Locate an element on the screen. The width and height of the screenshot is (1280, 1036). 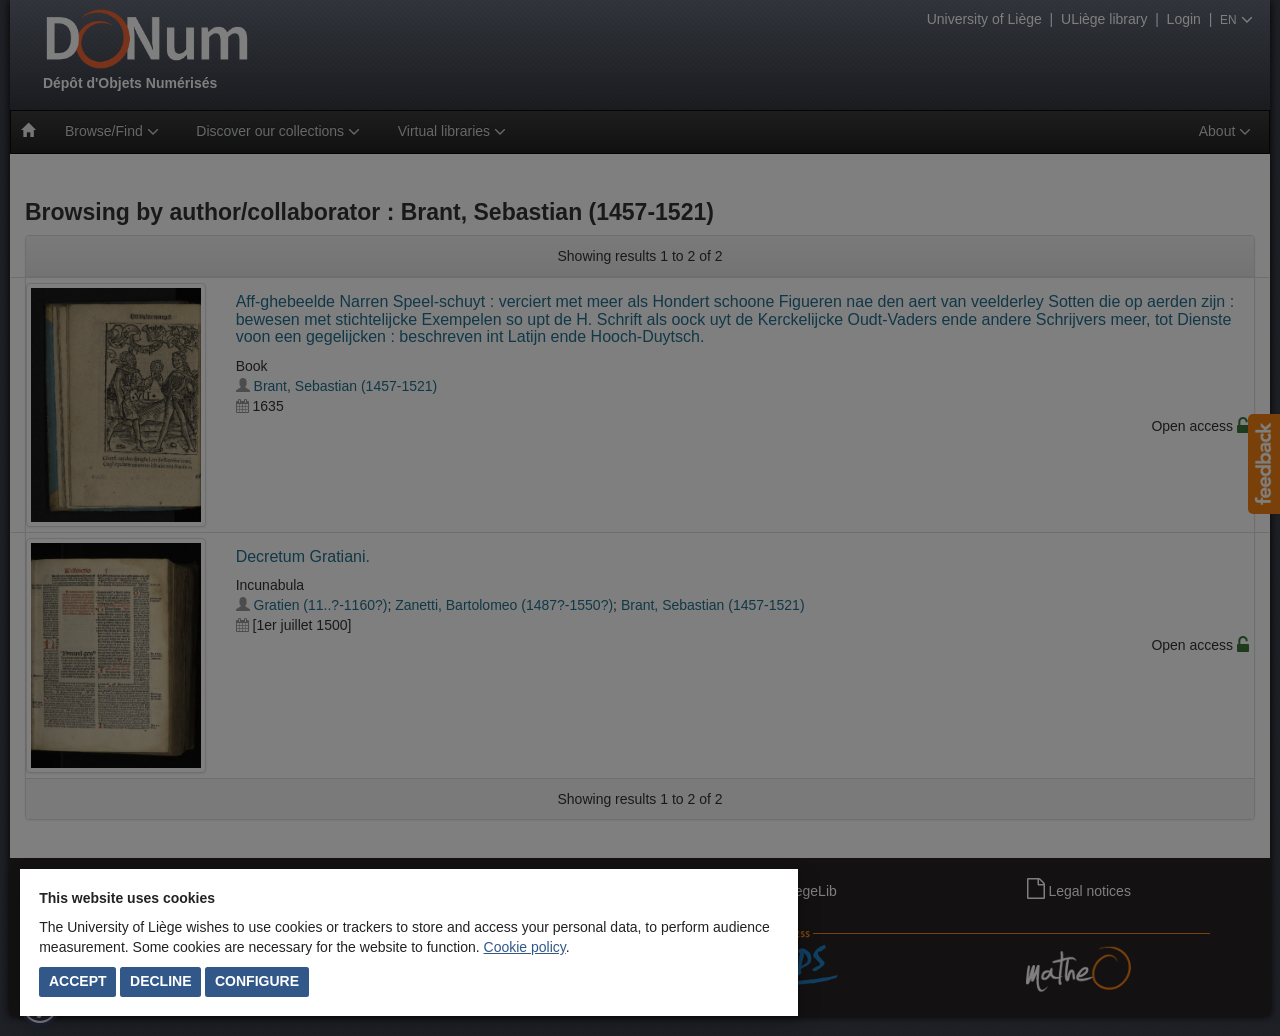
Cookie policy is located at coordinates (525, 947).